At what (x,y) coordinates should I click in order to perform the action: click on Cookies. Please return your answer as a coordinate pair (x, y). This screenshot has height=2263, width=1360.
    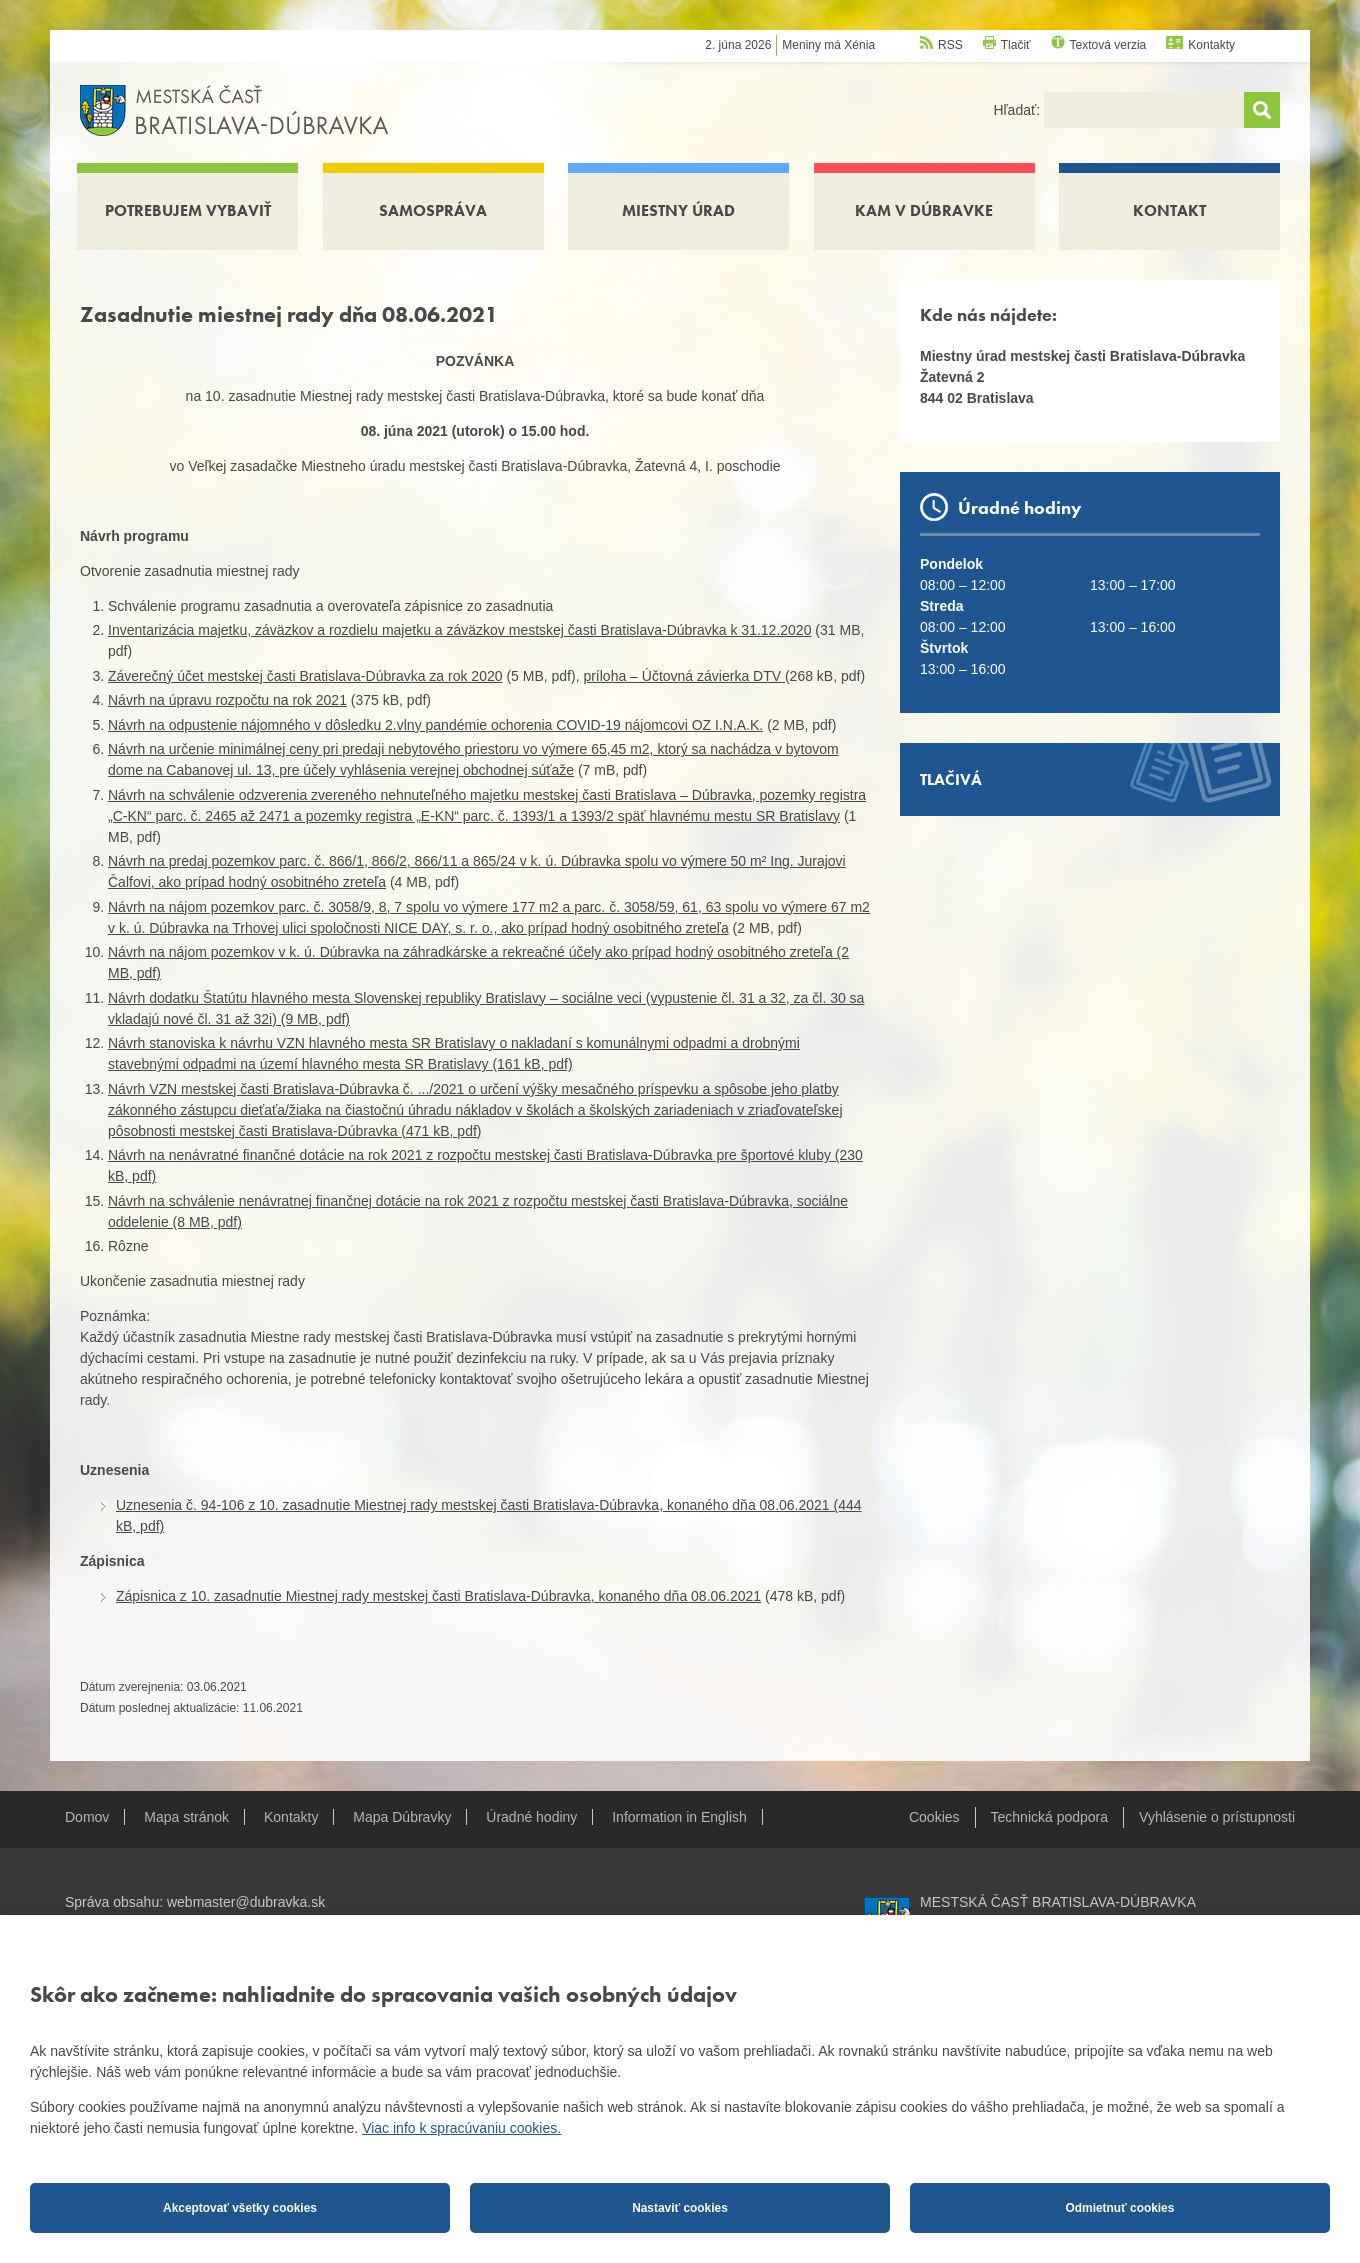
    Looking at the image, I should click on (934, 1817).